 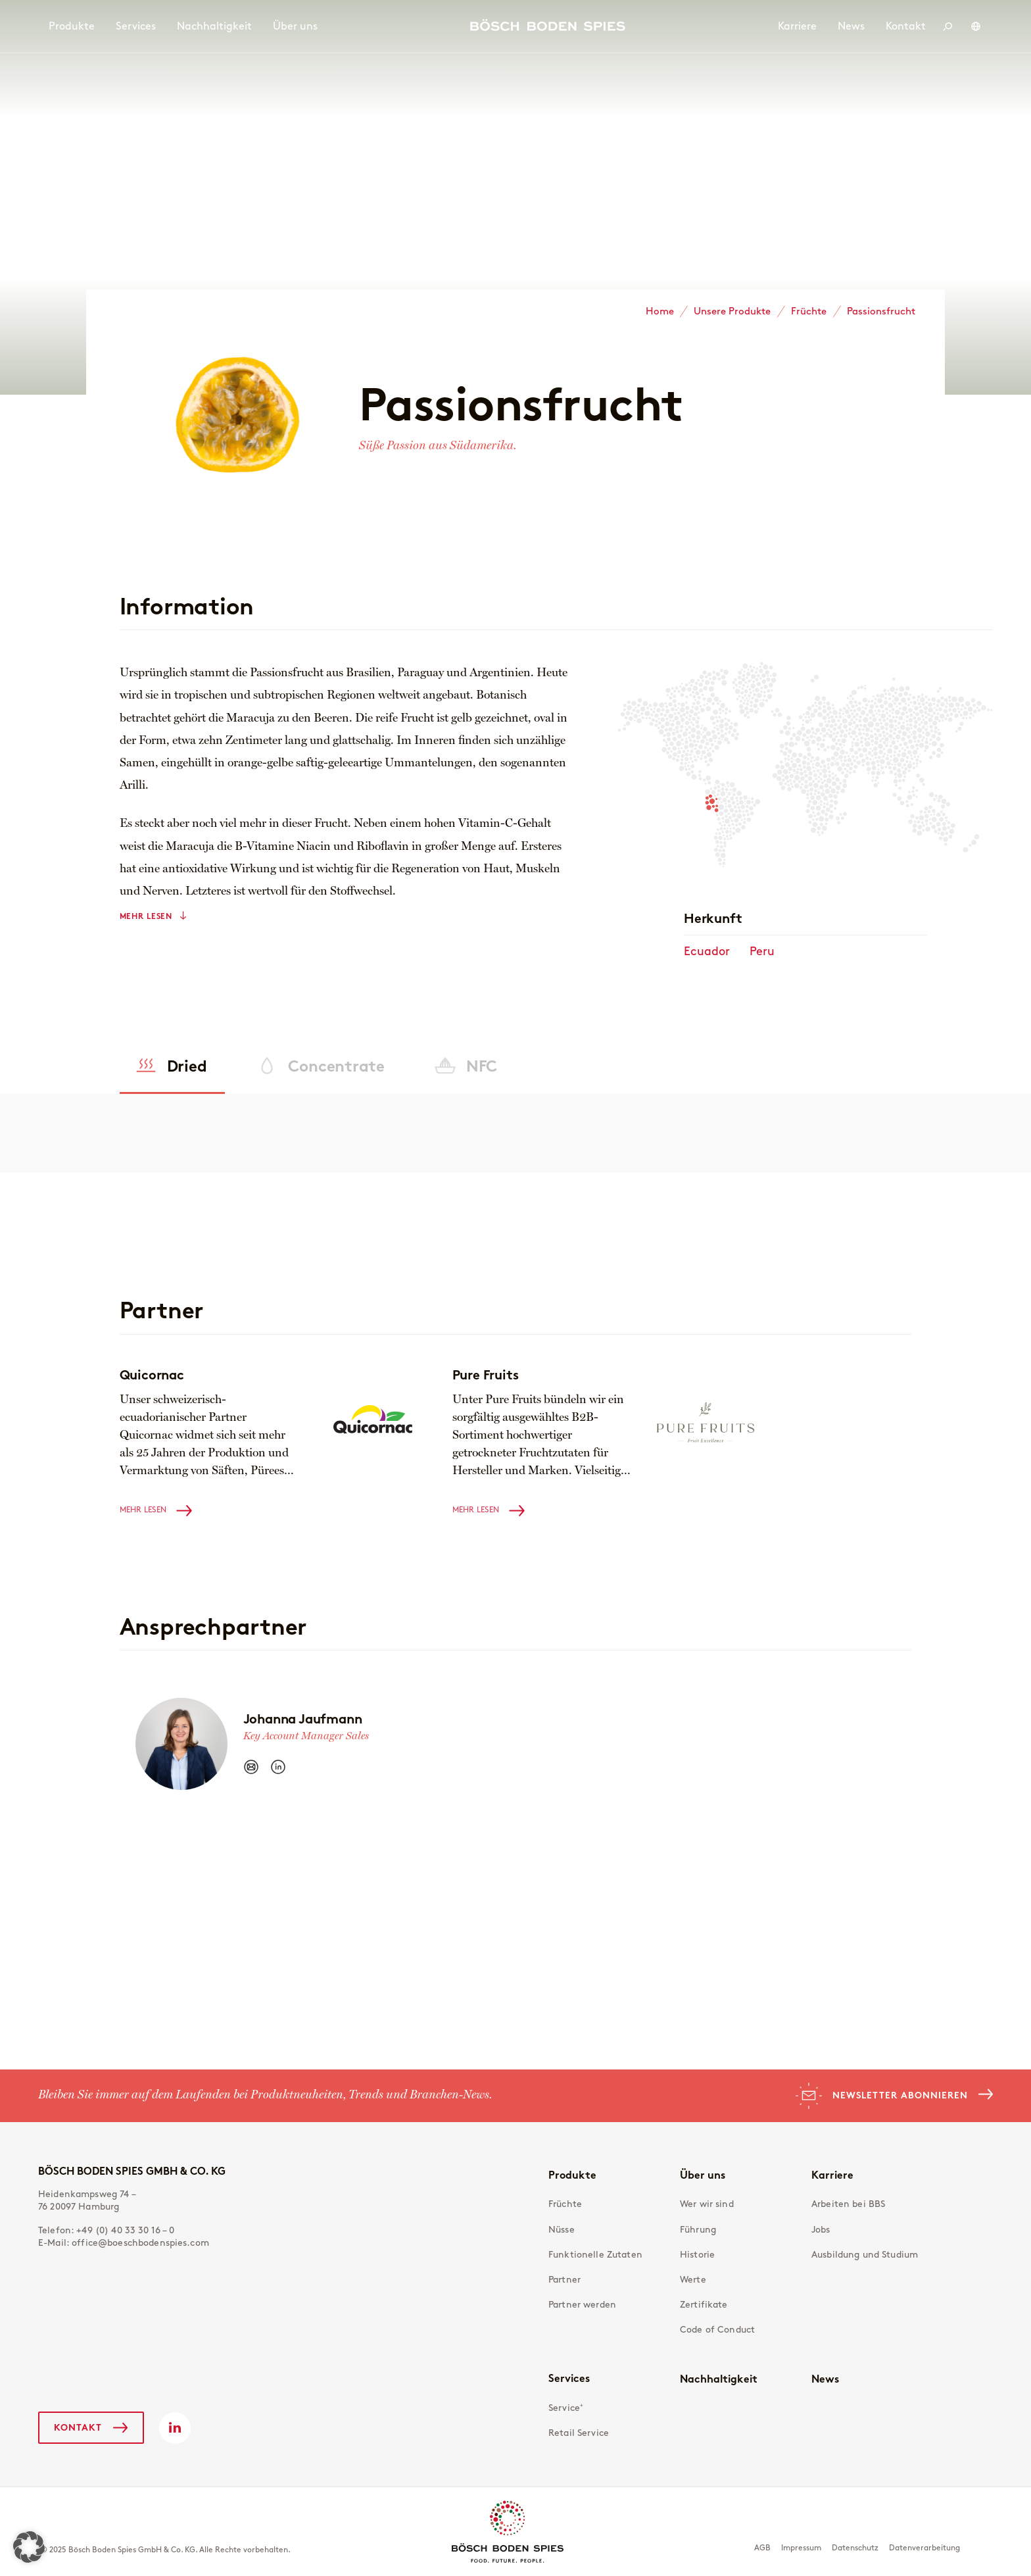 I want to click on News, so click(x=825, y=2378).